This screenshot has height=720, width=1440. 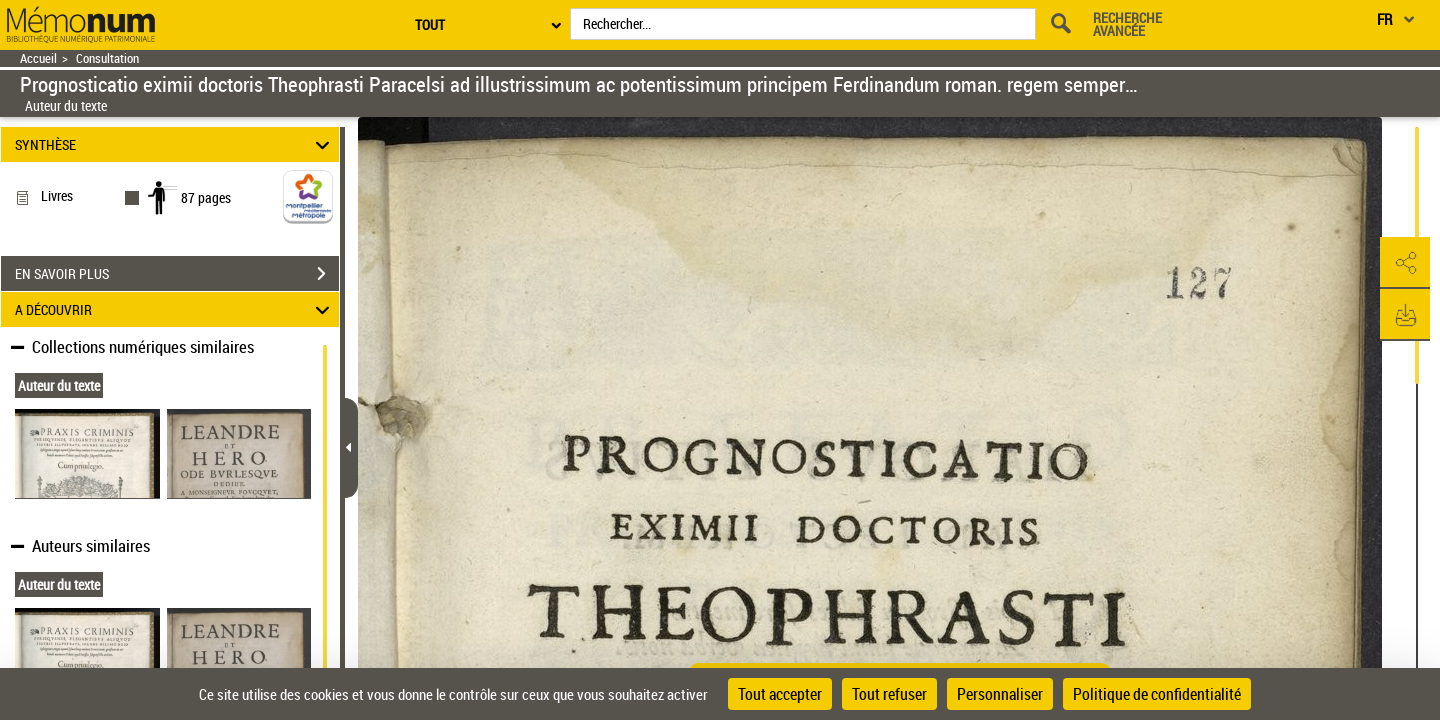 I want to click on Tout refuser [Cookies : Tout refuser], so click(x=889, y=694).